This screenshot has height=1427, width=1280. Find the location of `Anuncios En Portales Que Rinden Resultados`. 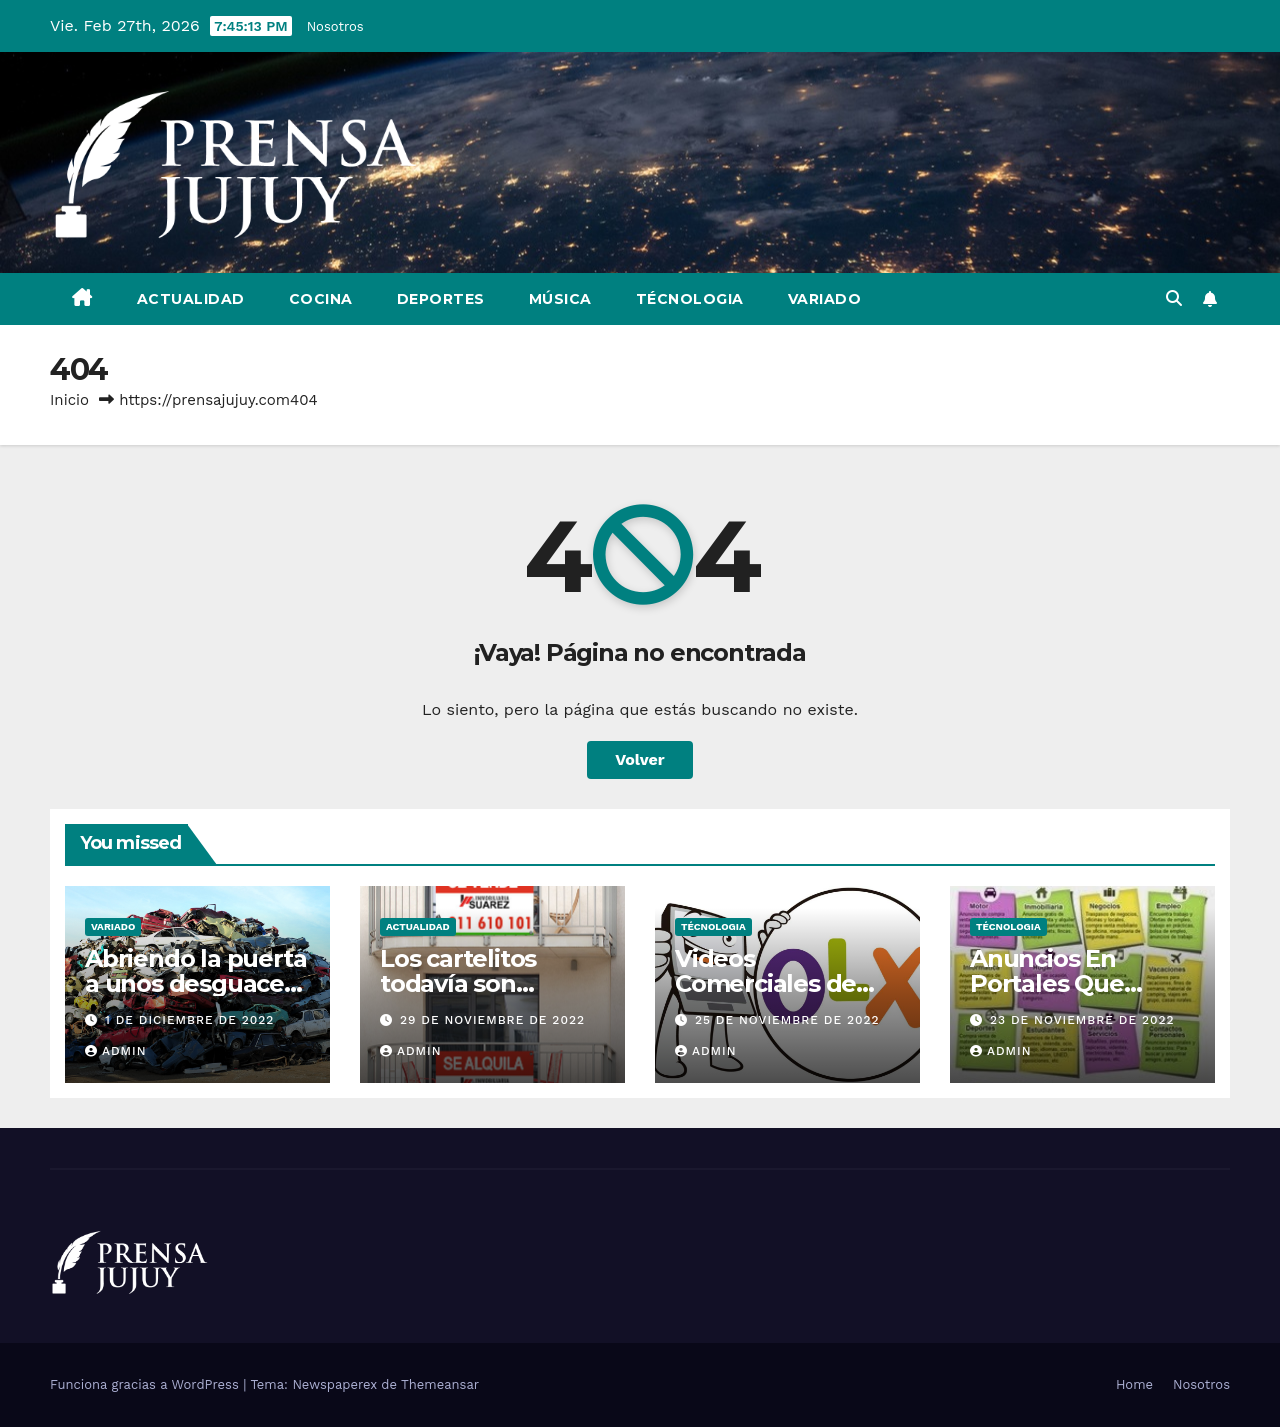

Anuncios En Portales Que Rinden Resultados is located at coordinates (1081, 983).